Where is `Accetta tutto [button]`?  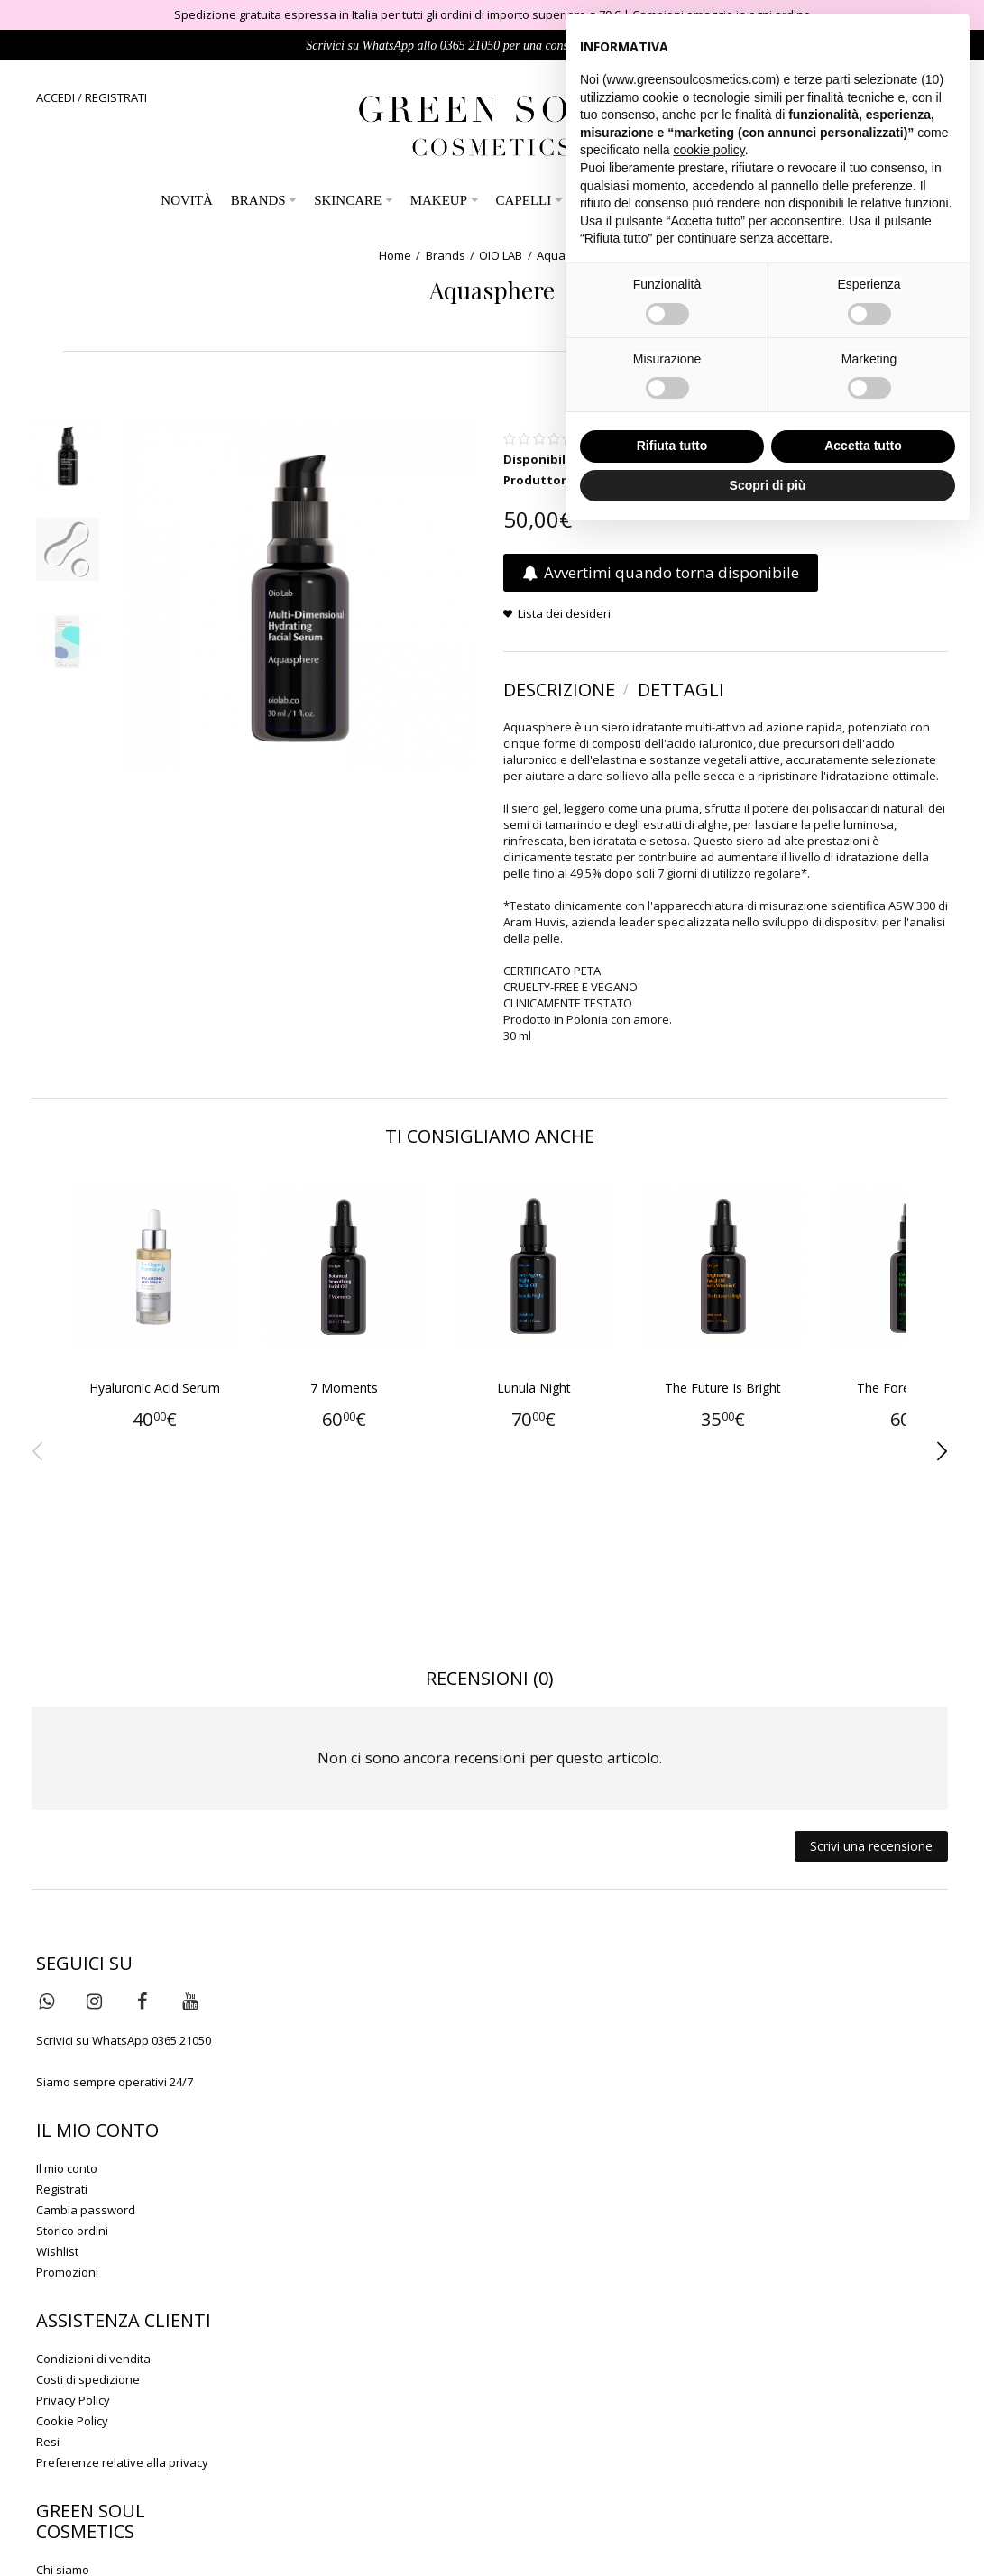 Accetta tutto [button] is located at coordinates (863, 445).